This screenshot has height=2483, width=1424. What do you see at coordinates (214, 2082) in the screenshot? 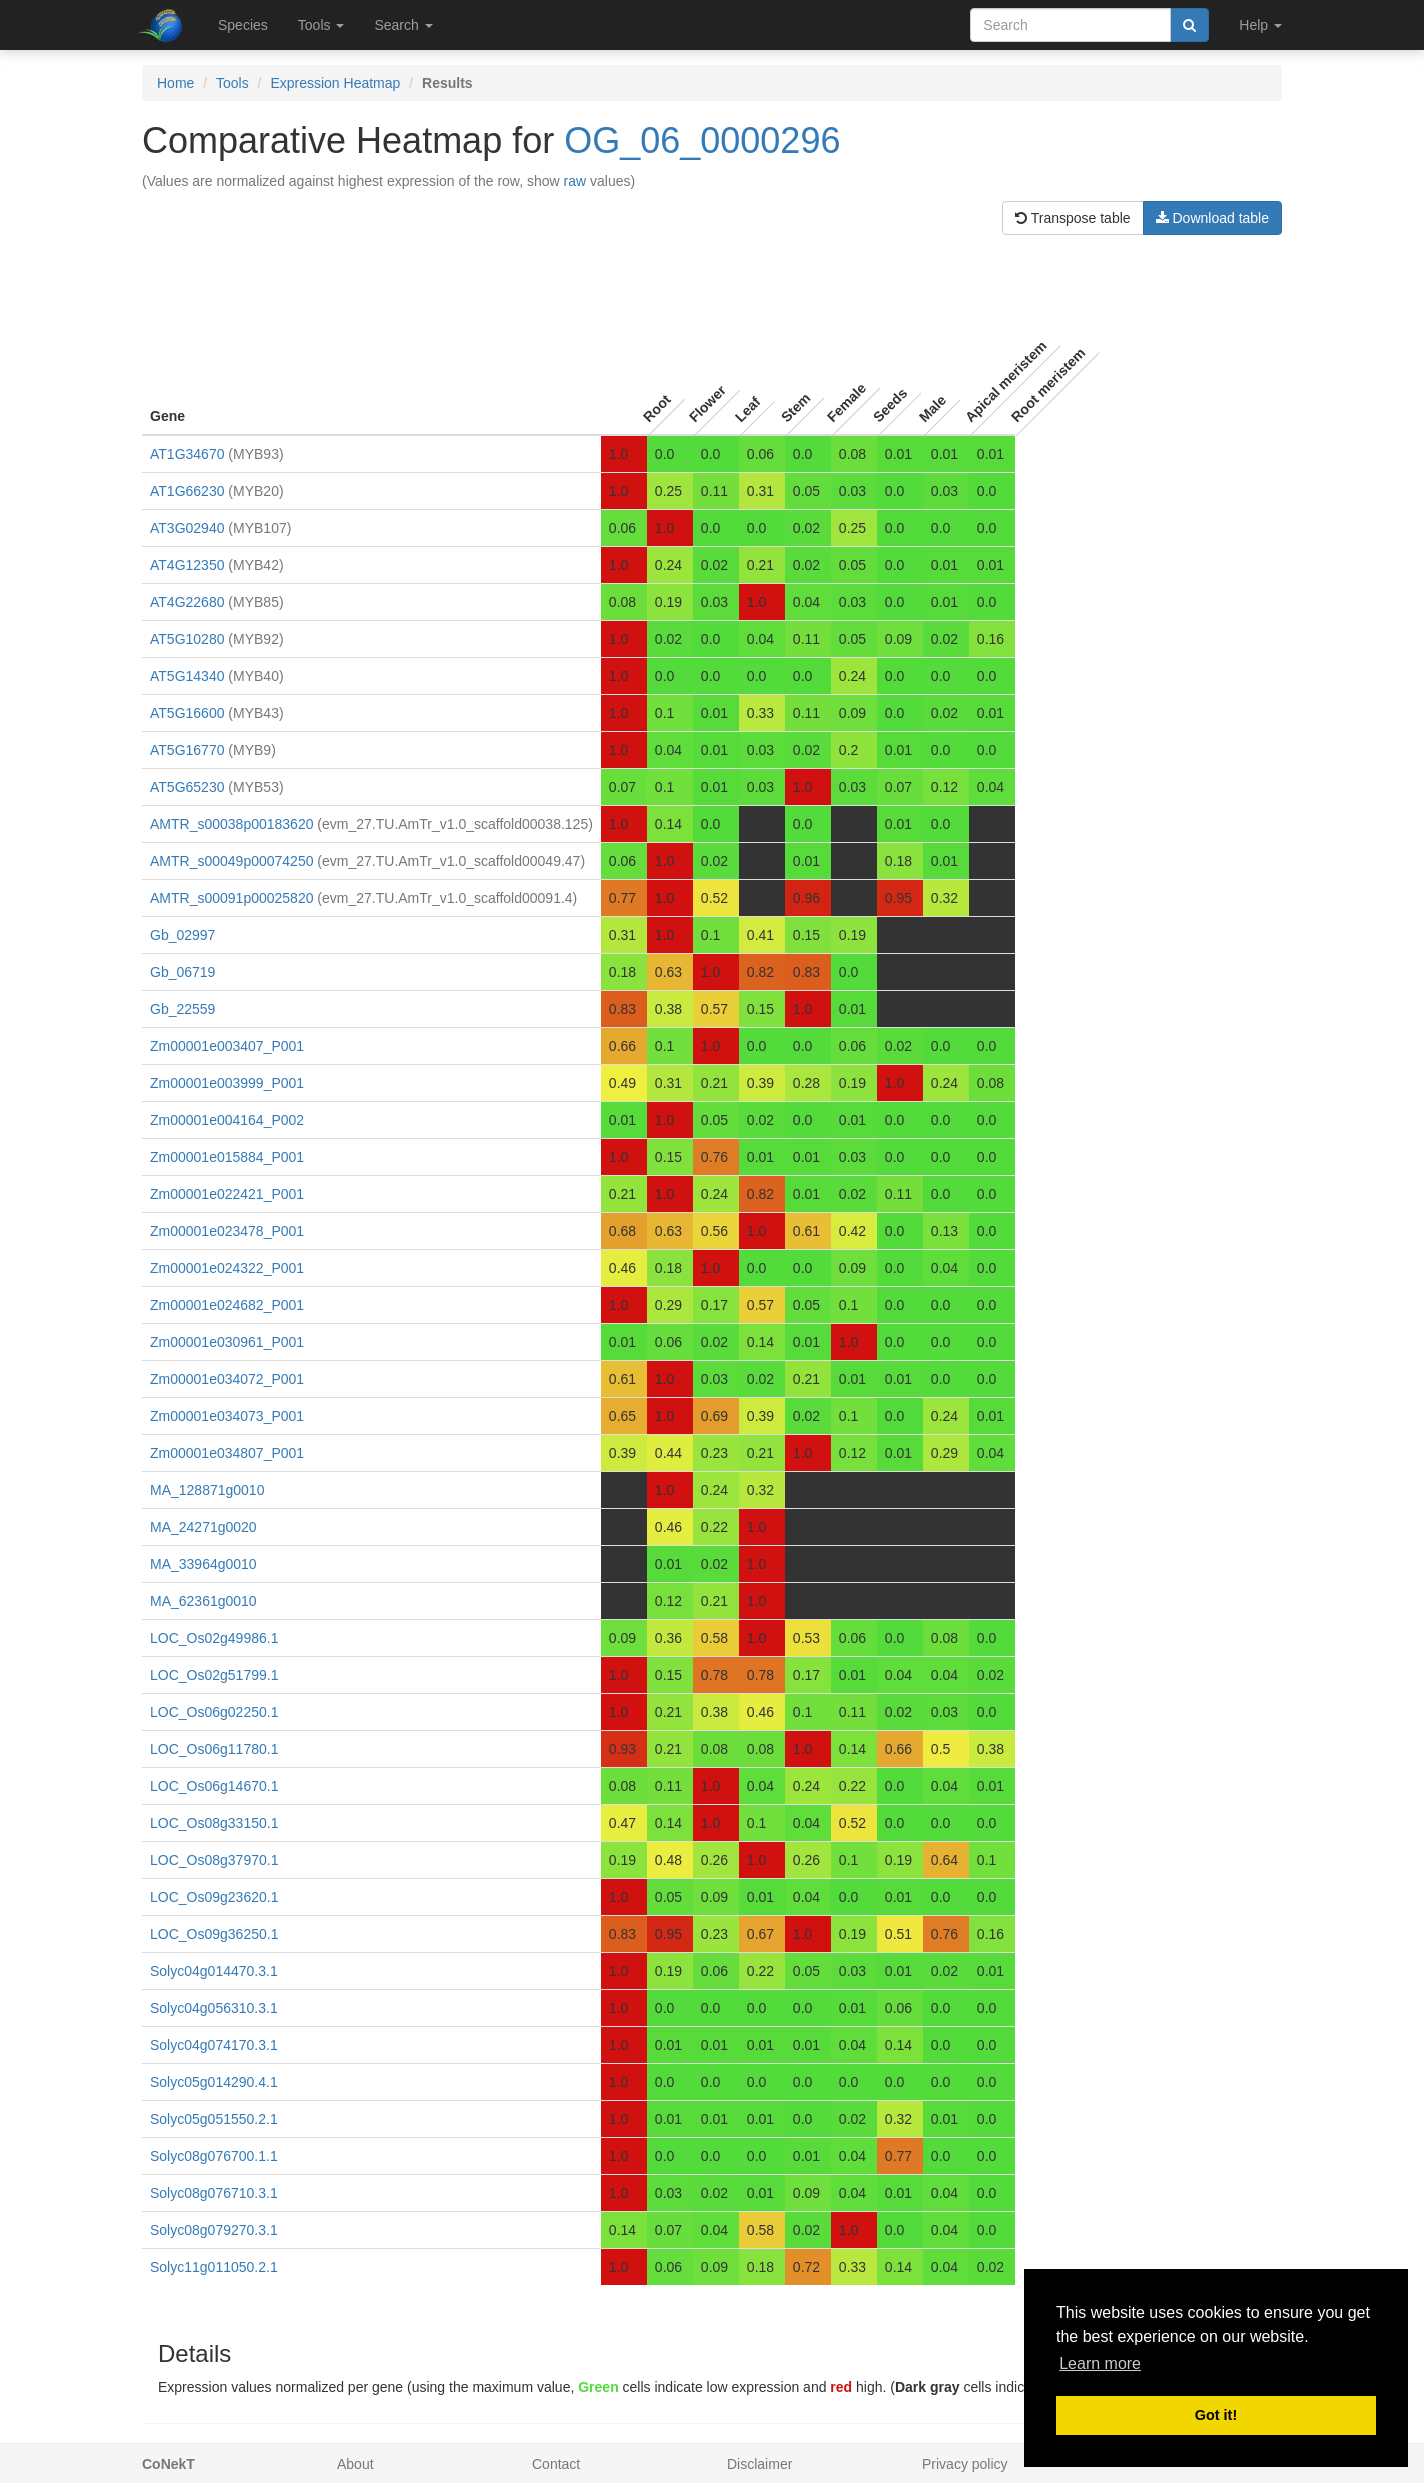
I see `Solyc05g014290.4.1` at bounding box center [214, 2082].